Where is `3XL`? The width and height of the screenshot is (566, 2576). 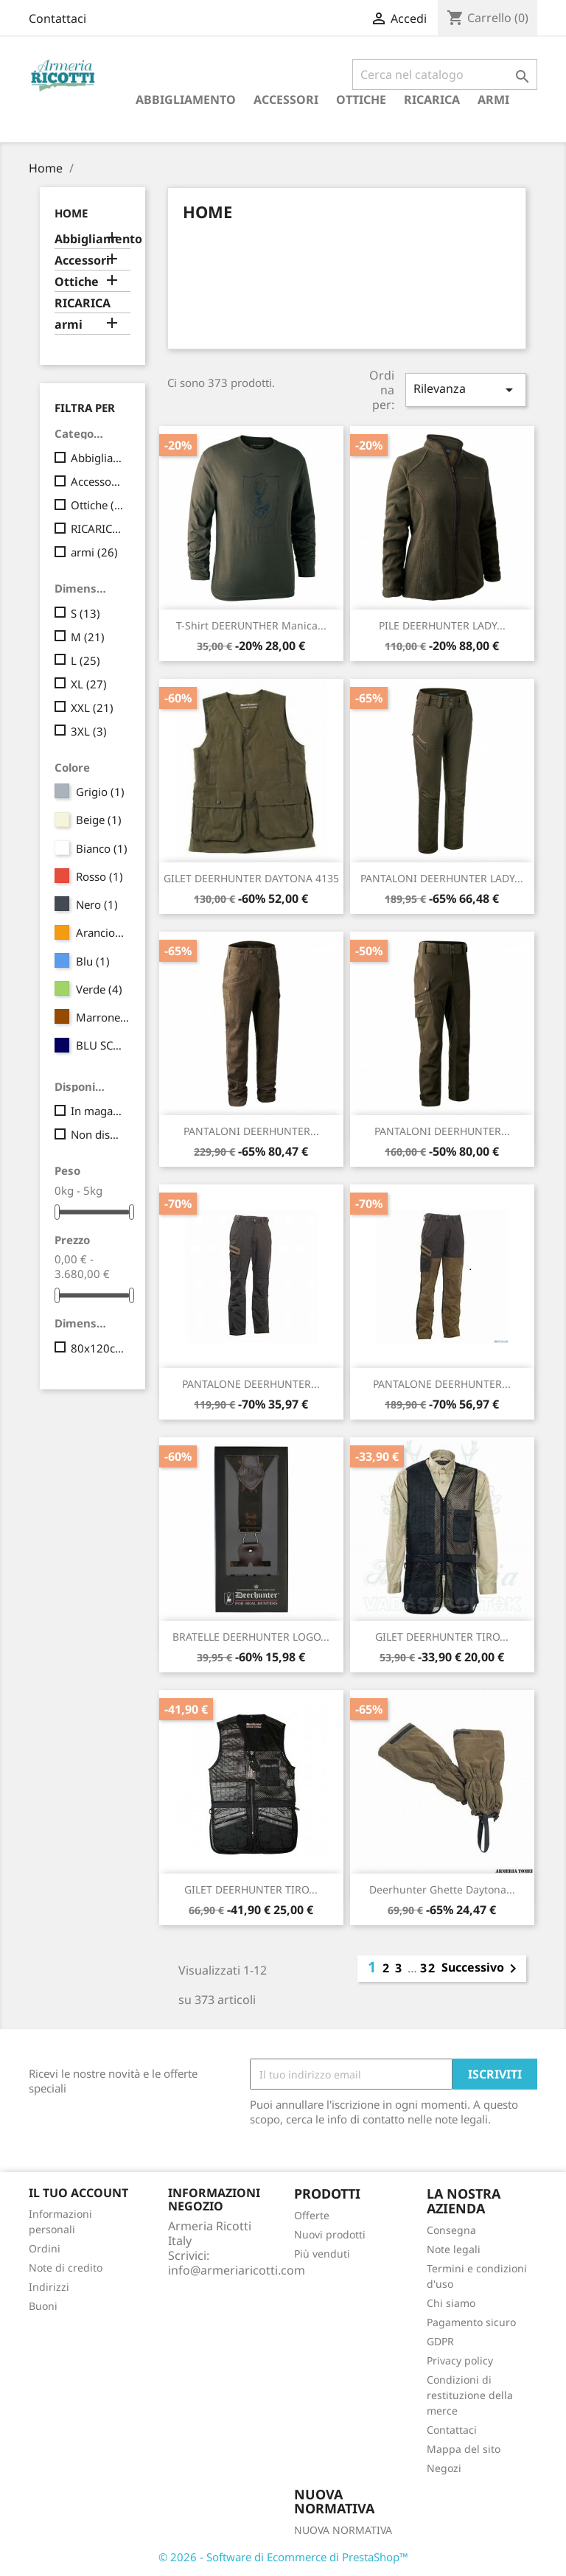 3XL is located at coordinates (89, 731).